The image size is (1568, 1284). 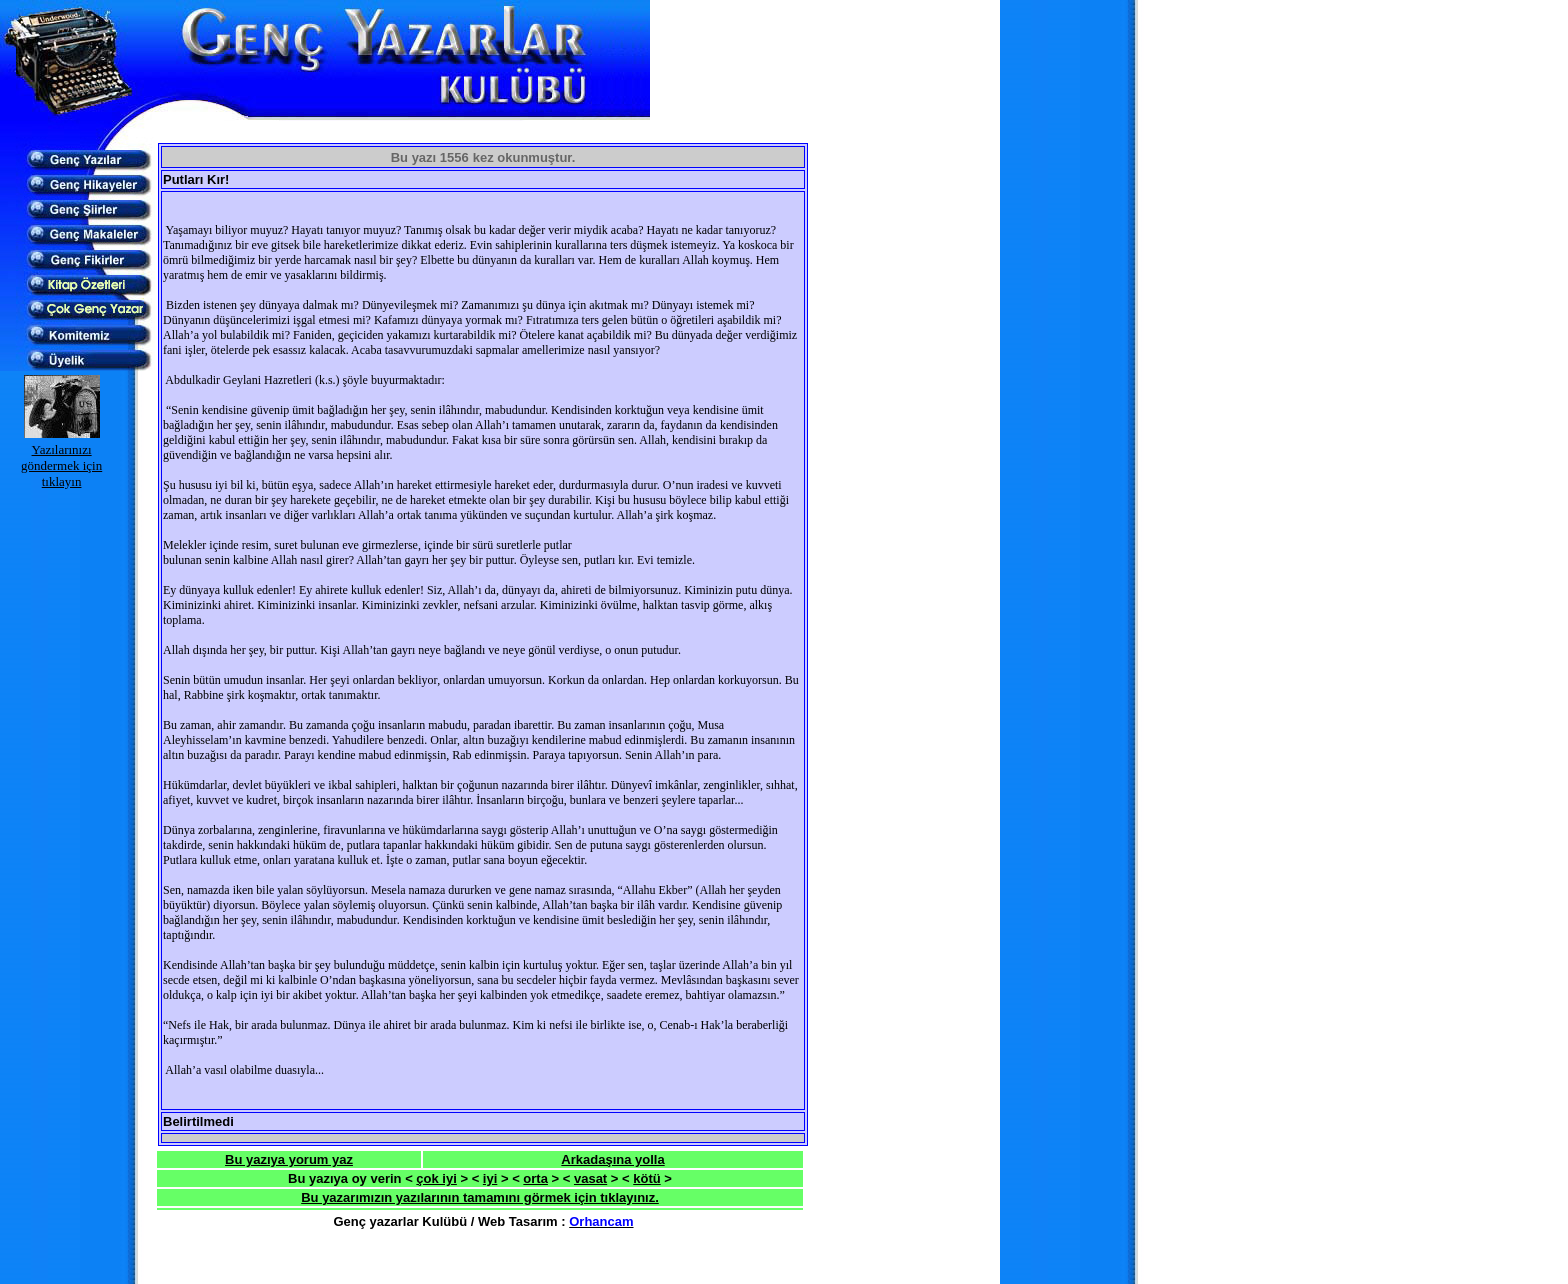 I want to click on orta, so click(x=535, y=1178).